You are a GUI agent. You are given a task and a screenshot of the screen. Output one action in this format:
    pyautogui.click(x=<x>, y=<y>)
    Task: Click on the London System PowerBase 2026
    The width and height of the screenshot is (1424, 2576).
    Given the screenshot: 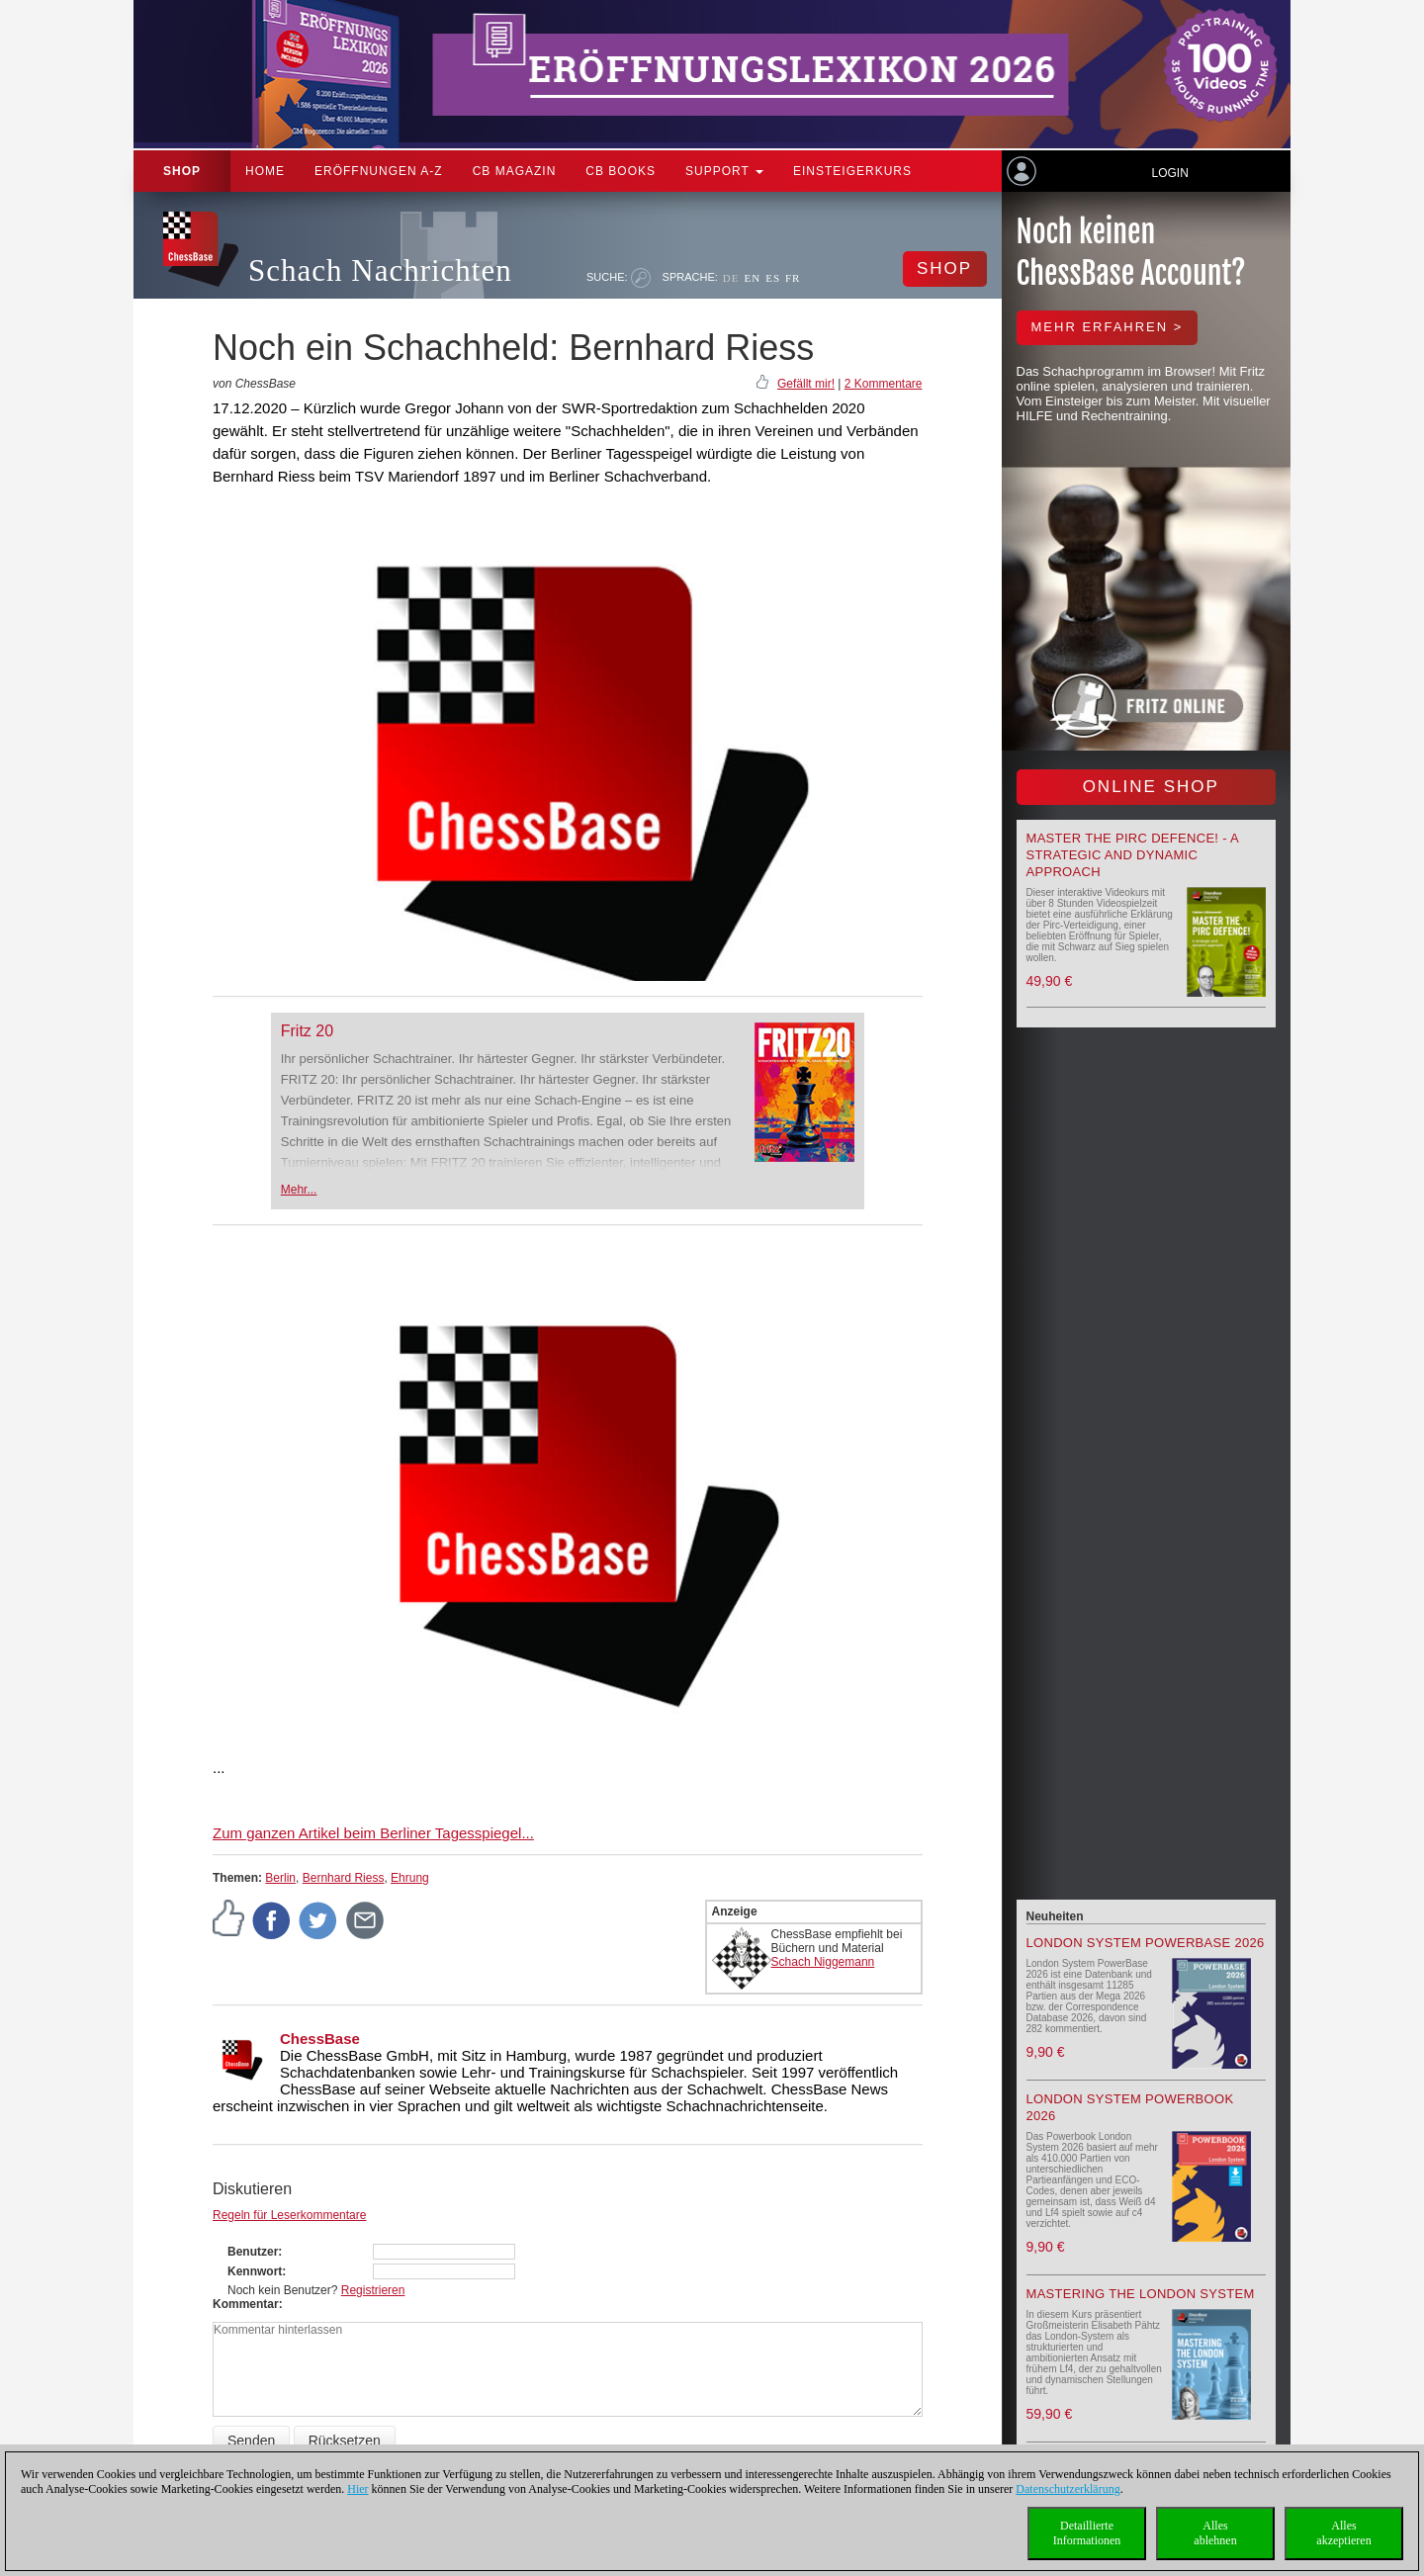 What is the action you would take?
    pyautogui.click(x=1145, y=1942)
    